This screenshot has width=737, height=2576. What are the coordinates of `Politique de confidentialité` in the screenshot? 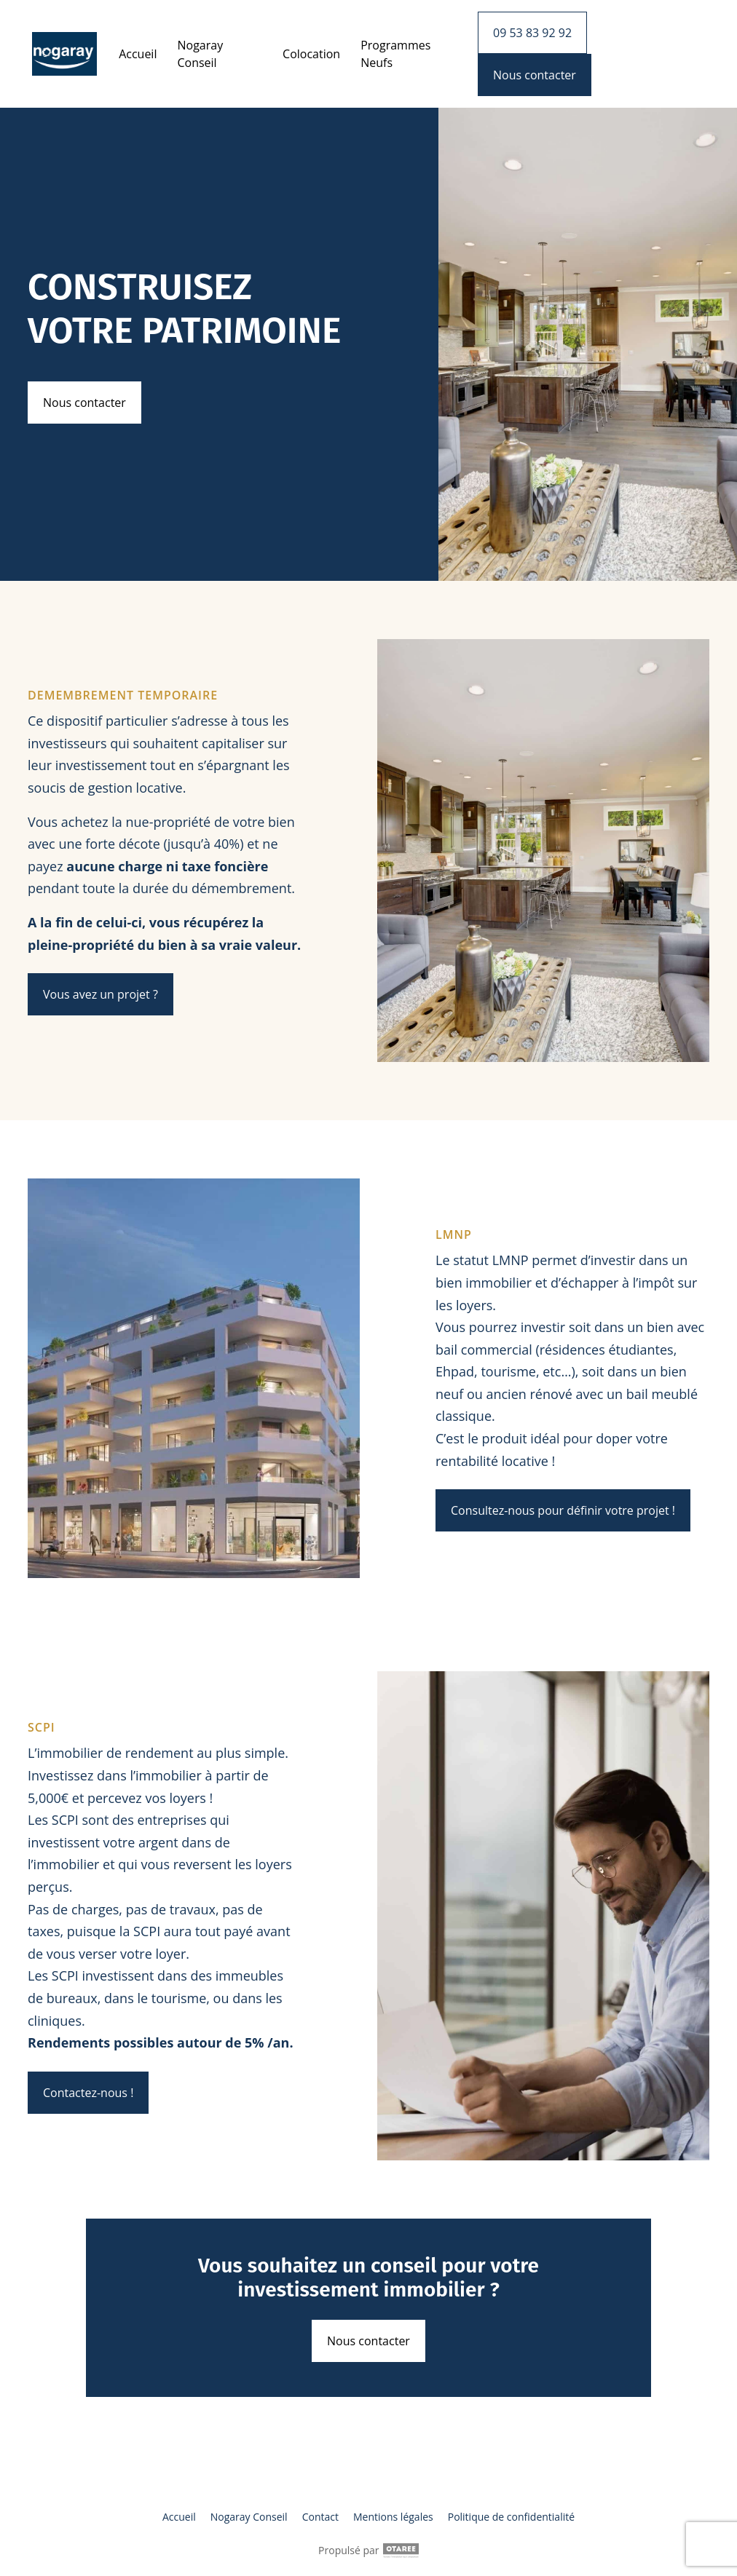 It's located at (511, 2517).